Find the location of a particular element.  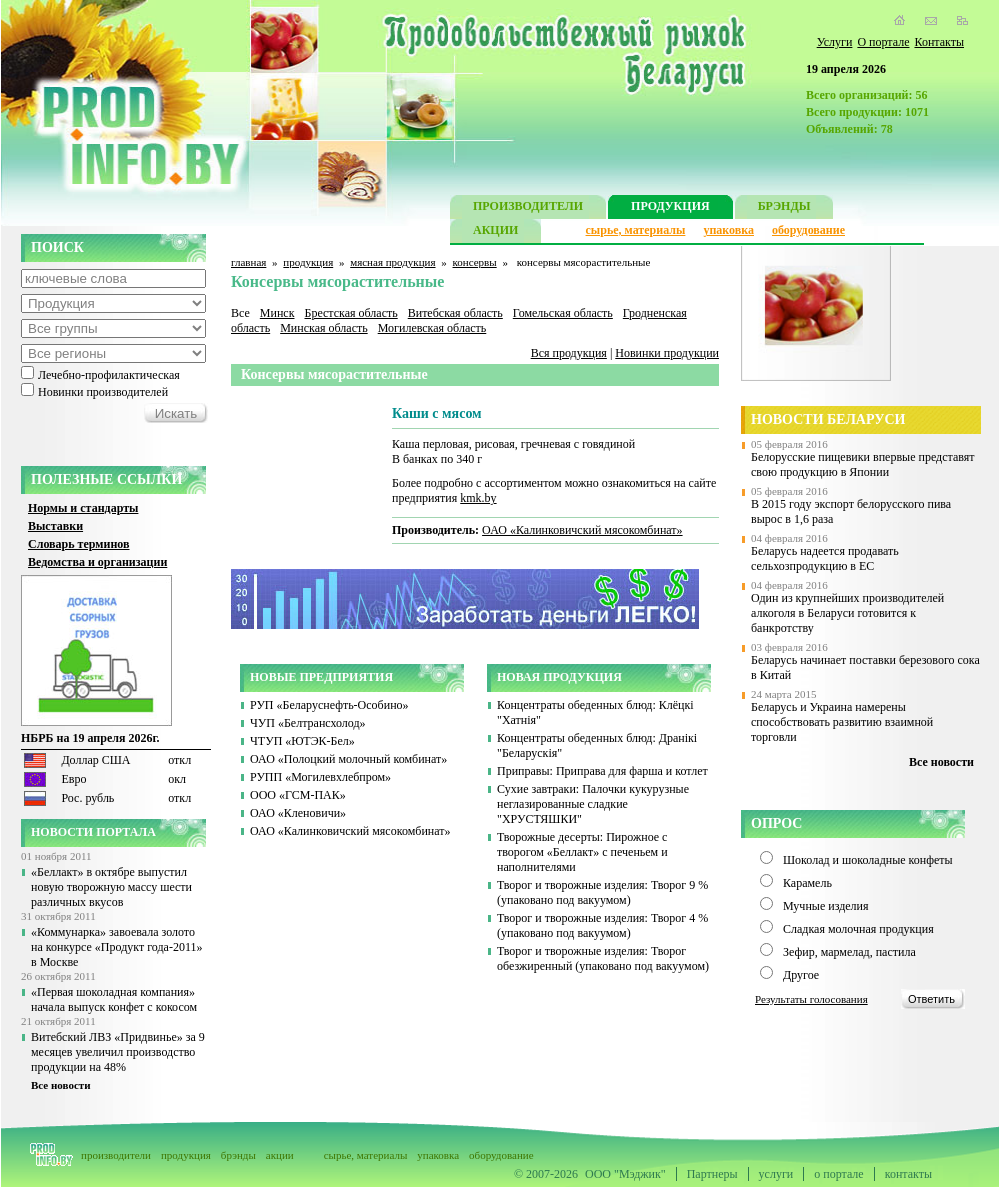

Творог и творожные изделия: Творог 4 % (упаковано под вакуумом) is located at coordinates (602, 925).